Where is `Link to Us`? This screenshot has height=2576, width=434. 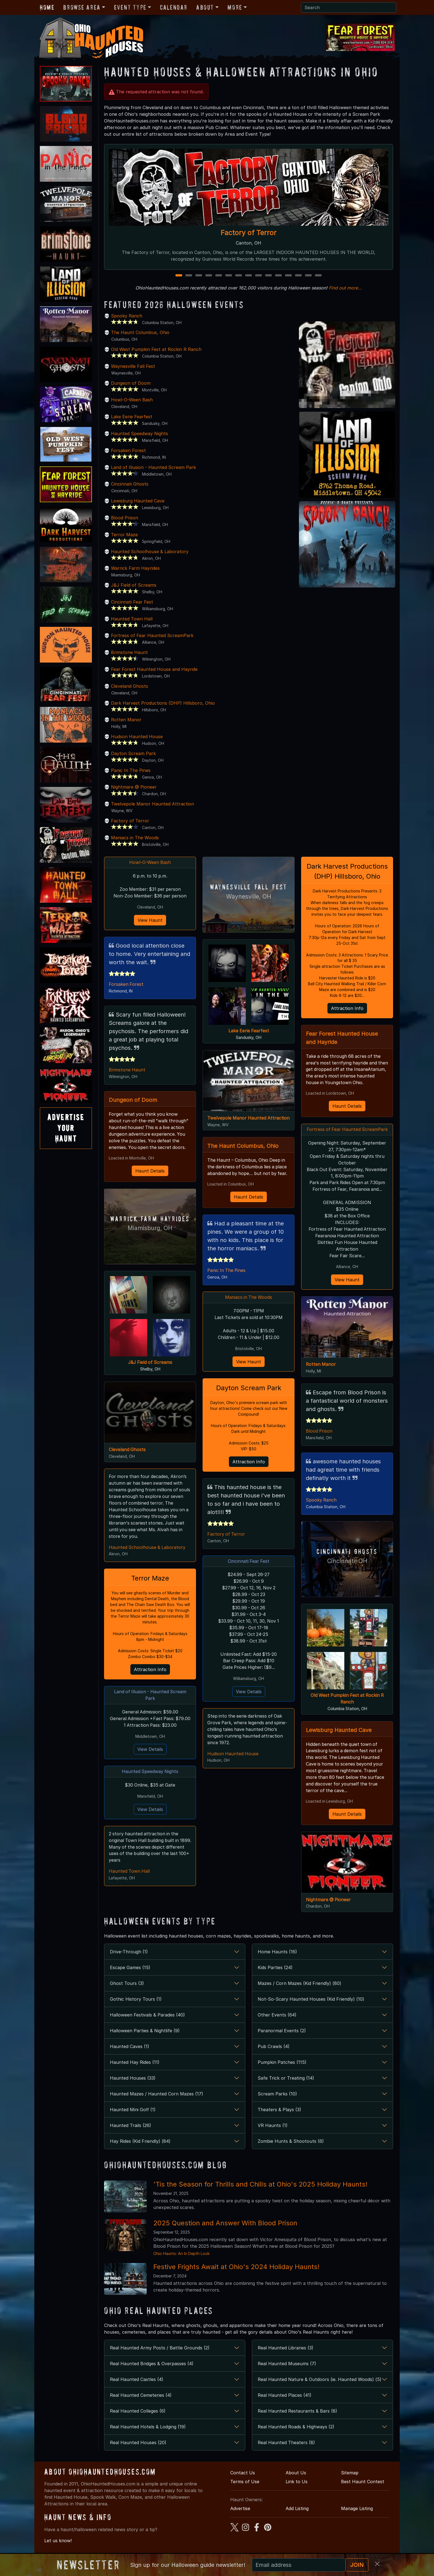
Link to Us is located at coordinates (297, 2490).